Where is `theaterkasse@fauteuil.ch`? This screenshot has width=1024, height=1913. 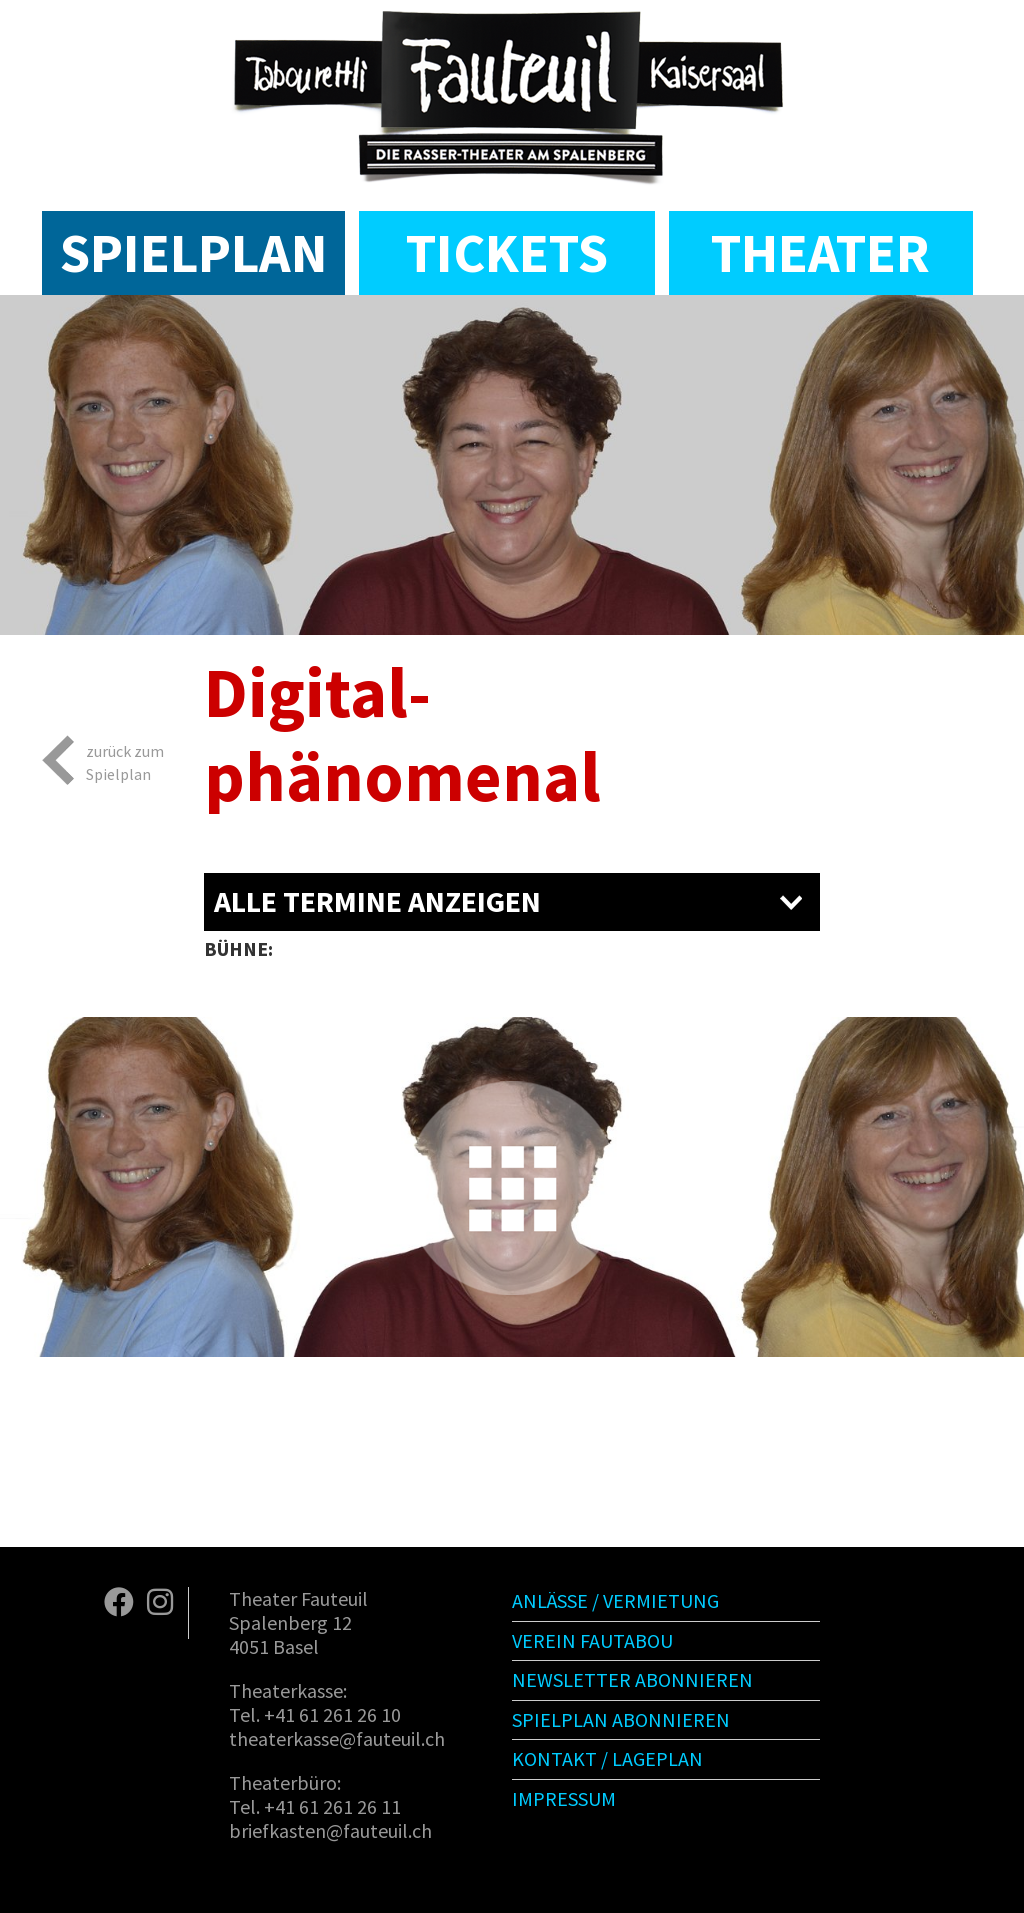
theaterkasse@fauteuil.ch is located at coordinates (337, 1738).